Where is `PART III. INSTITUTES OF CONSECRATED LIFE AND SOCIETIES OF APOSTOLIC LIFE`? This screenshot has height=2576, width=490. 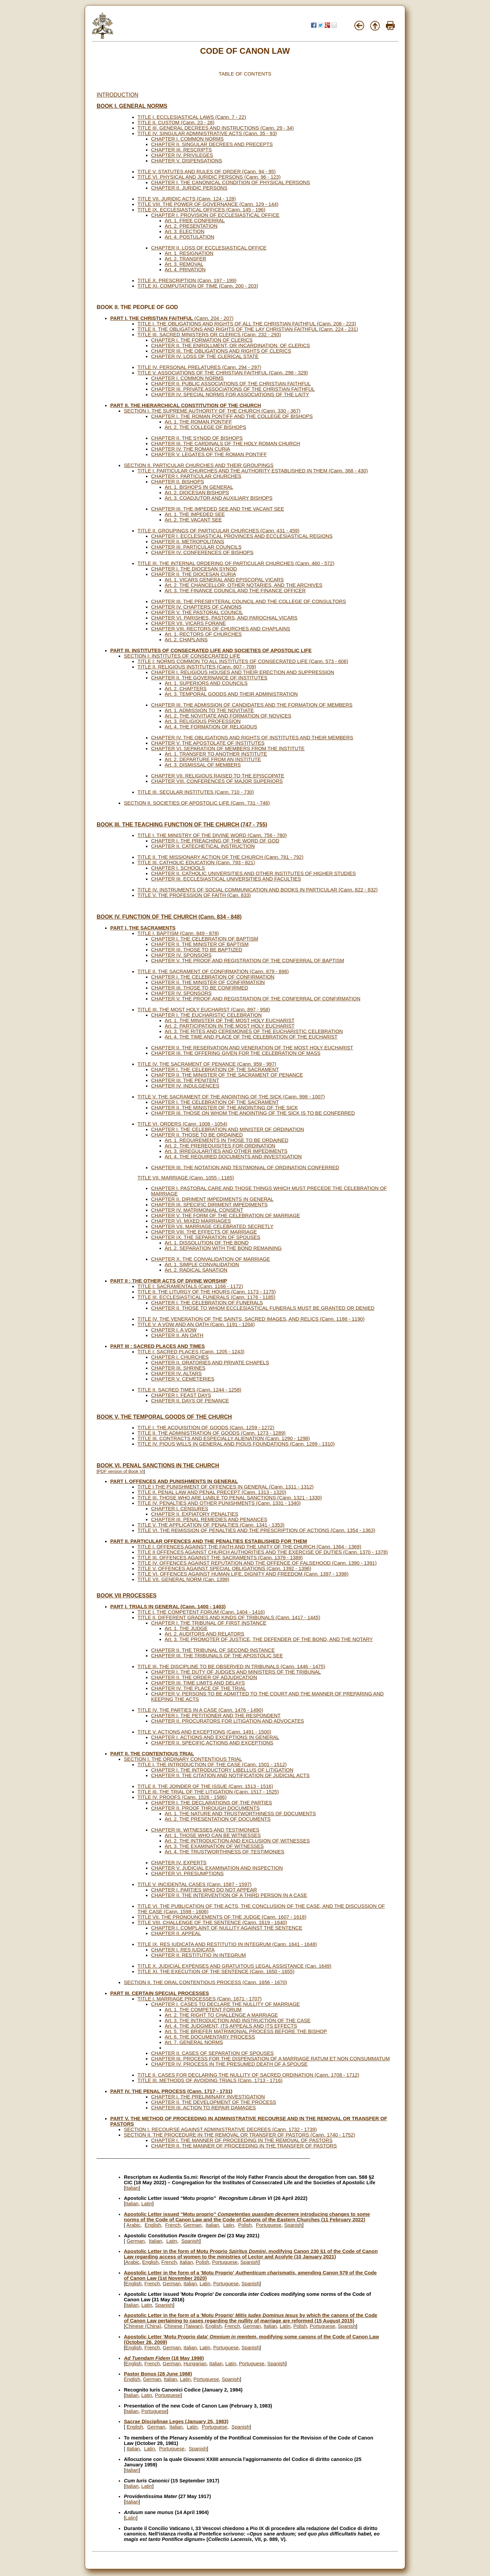
PART III. INSTITUTES OF CONSECRATED LIFE AND SOCIETIES OF APOSTOLIC LIFE is located at coordinates (211, 650).